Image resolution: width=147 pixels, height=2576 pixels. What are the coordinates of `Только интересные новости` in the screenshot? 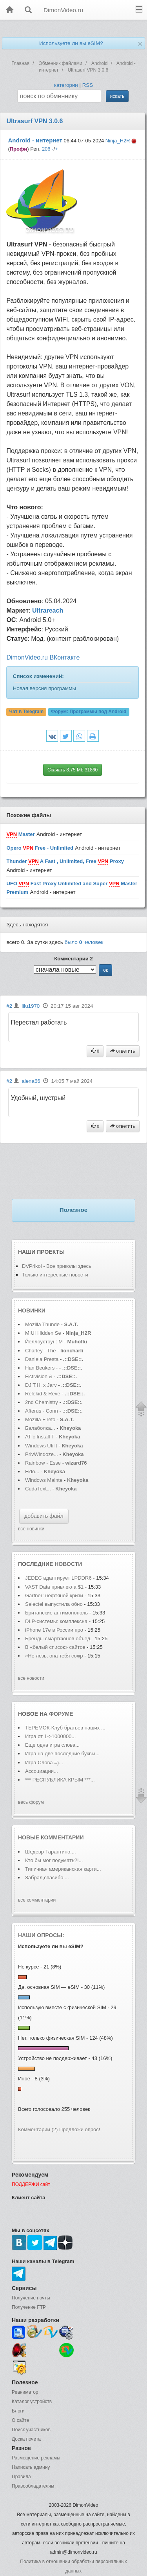 It's located at (55, 1275).